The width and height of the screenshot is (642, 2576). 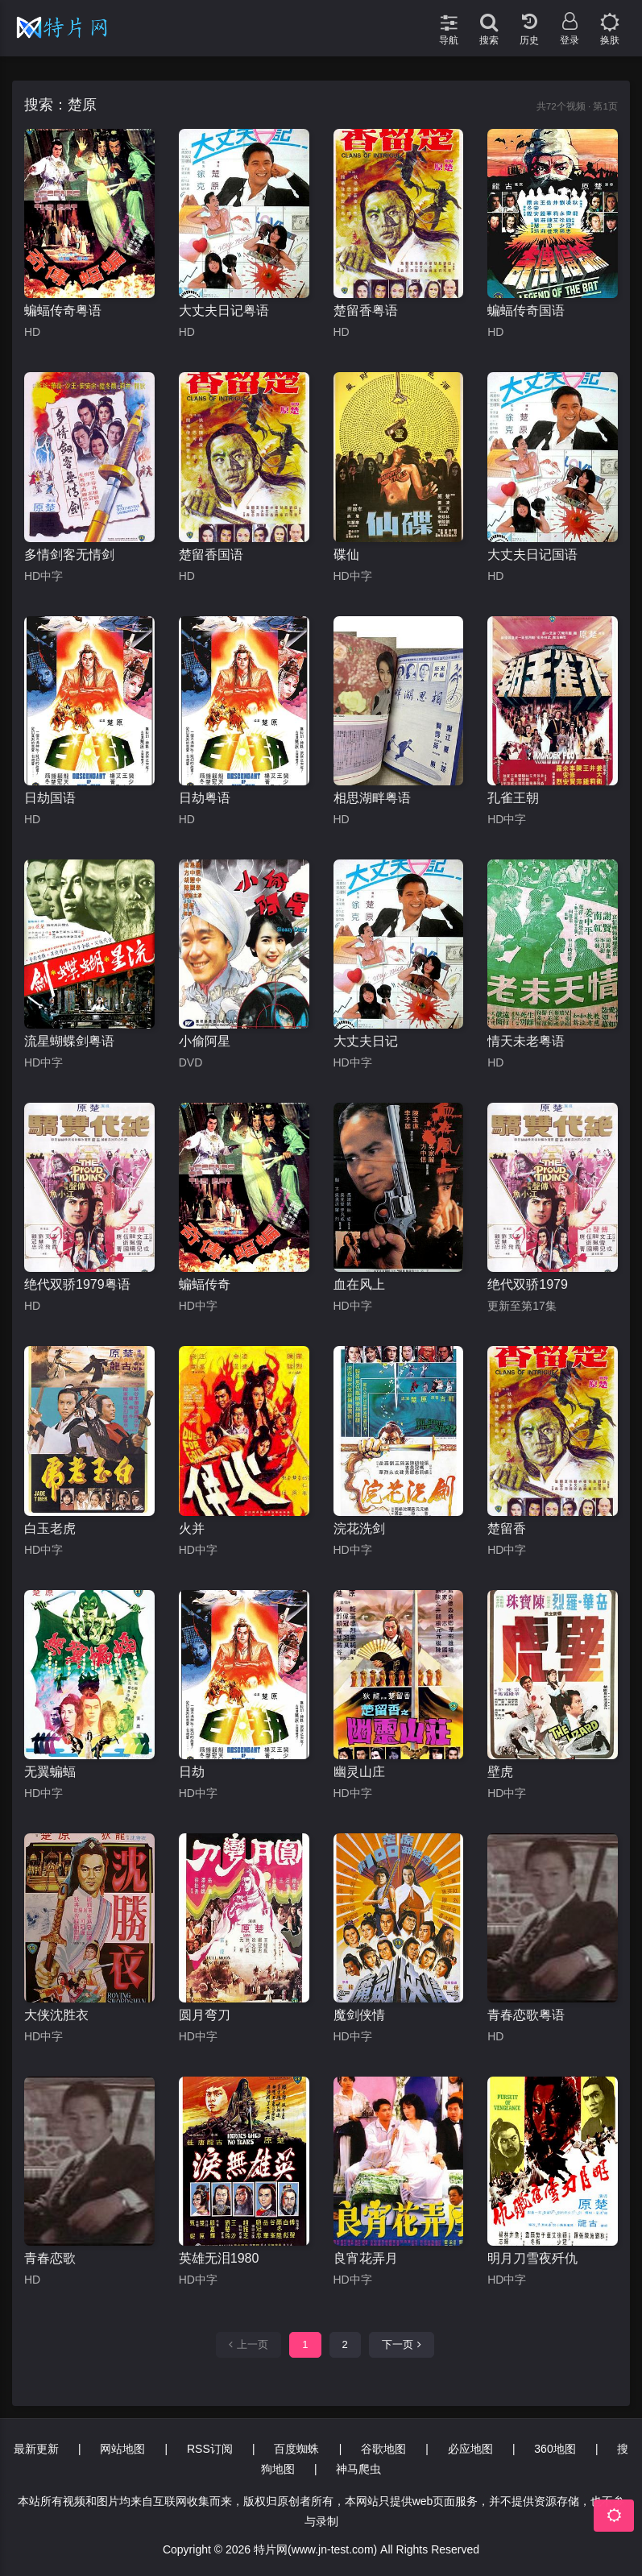 What do you see at coordinates (192, 1528) in the screenshot?
I see `火并` at bounding box center [192, 1528].